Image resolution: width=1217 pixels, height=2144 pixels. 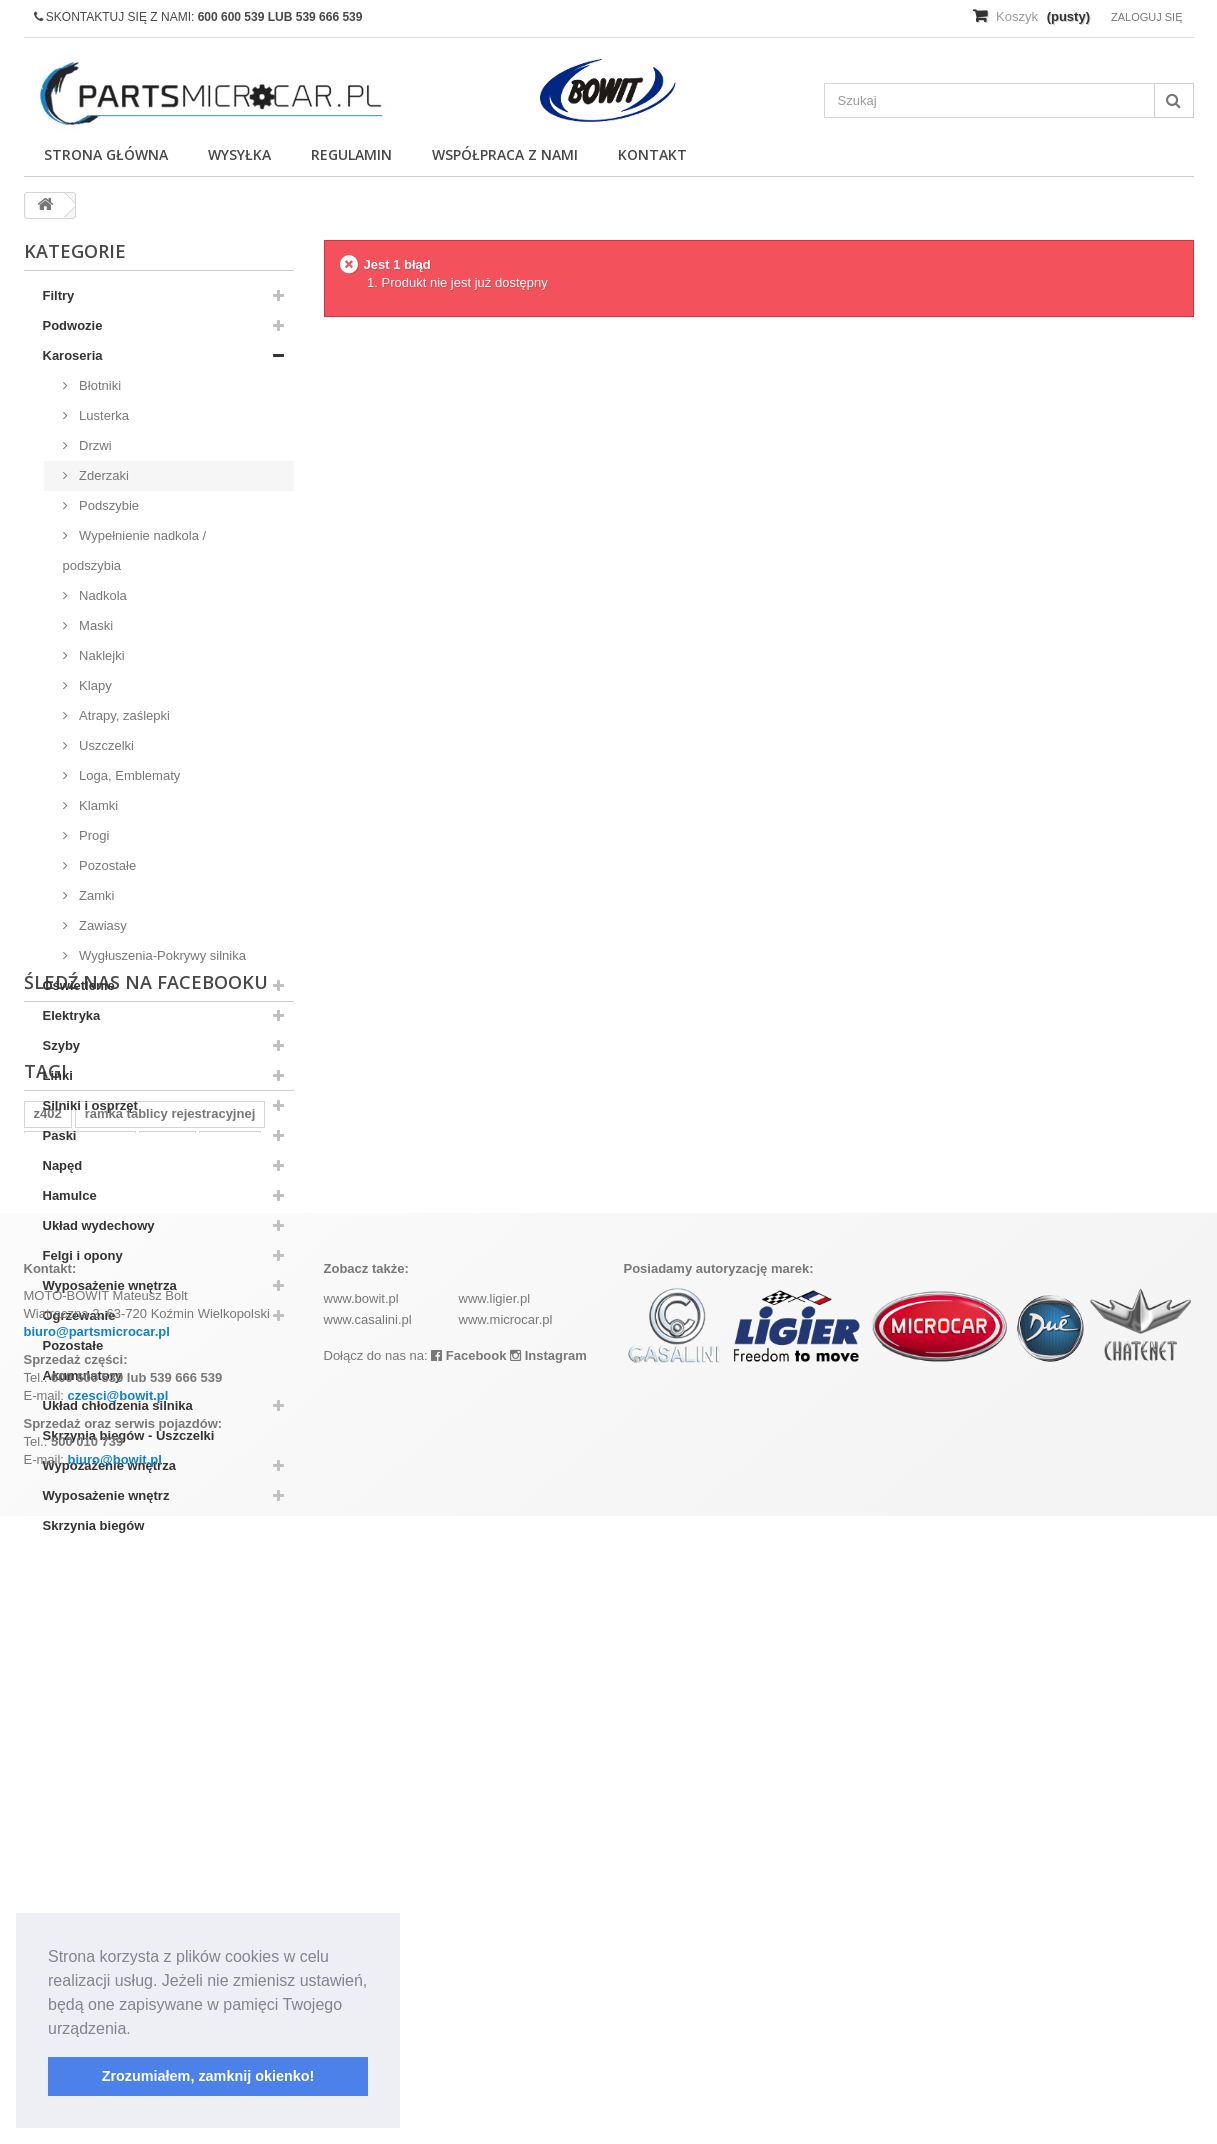 I want to click on Klamki, so click(x=97, y=805).